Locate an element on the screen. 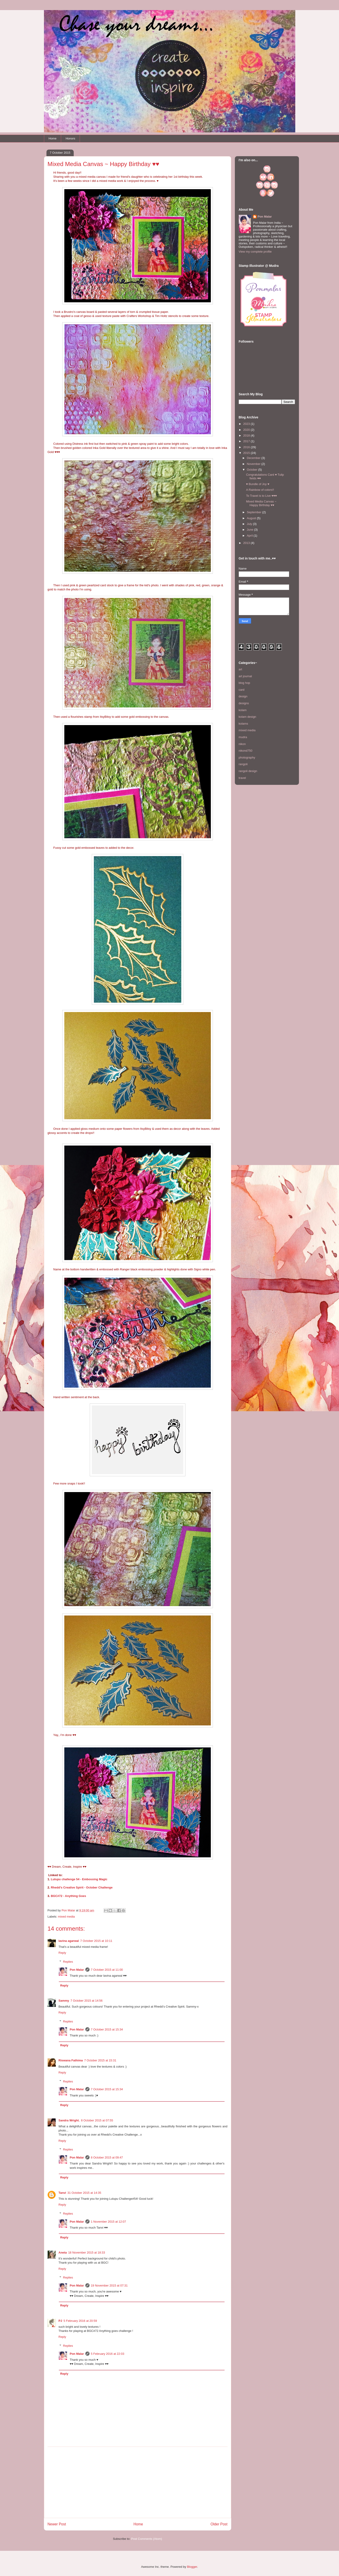  7 October 2015 at 11:00 is located at coordinates (107, 1969).